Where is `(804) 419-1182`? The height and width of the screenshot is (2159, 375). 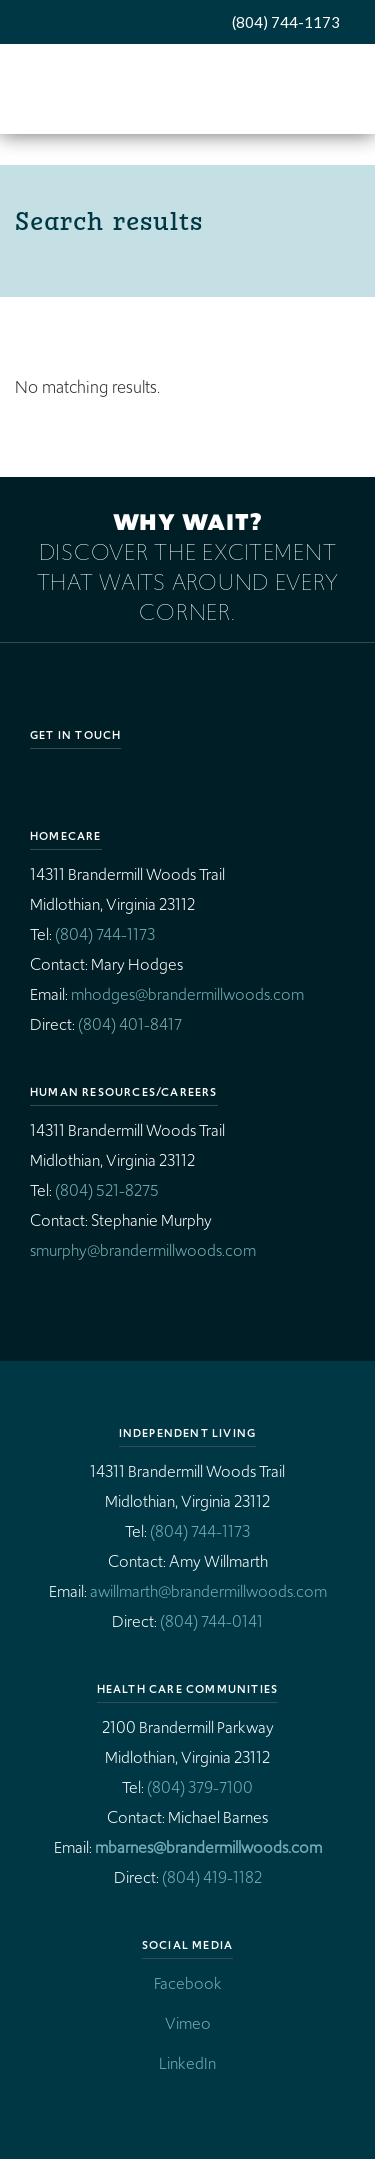 (804) 419-1182 is located at coordinates (212, 1877).